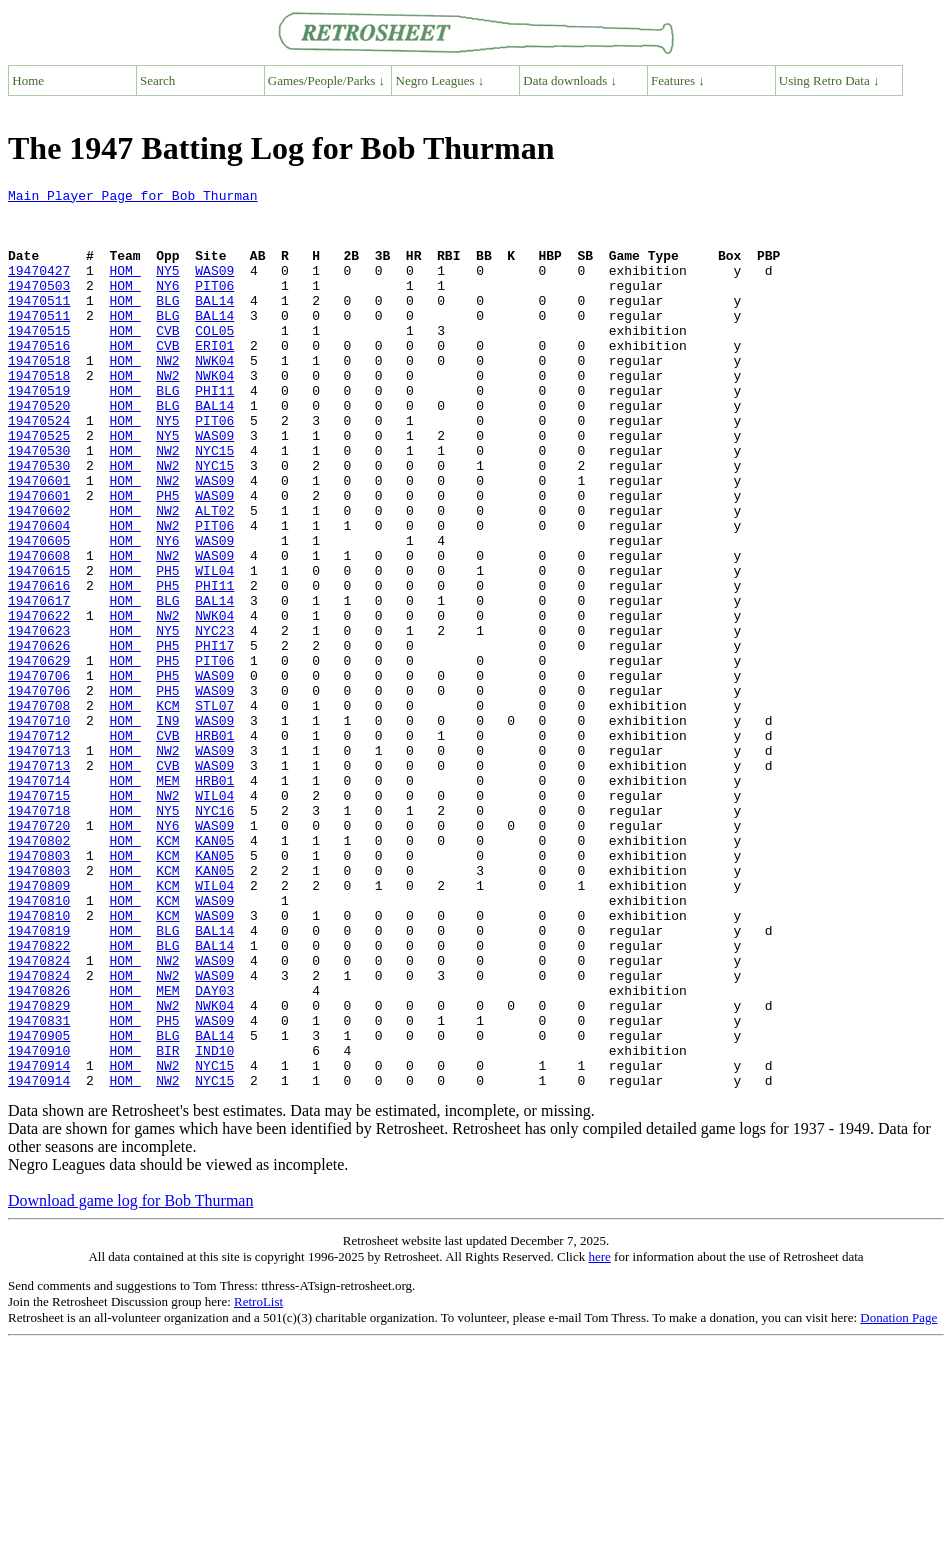  What do you see at coordinates (124, 288) in the screenshot?
I see `HOM` at bounding box center [124, 288].